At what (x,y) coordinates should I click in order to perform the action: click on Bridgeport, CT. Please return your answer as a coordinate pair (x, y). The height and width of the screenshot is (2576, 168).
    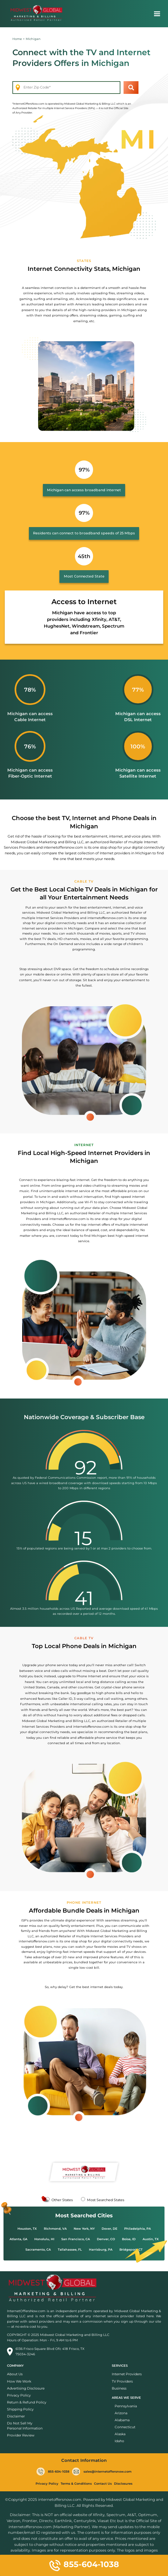
    Looking at the image, I should click on (131, 2249).